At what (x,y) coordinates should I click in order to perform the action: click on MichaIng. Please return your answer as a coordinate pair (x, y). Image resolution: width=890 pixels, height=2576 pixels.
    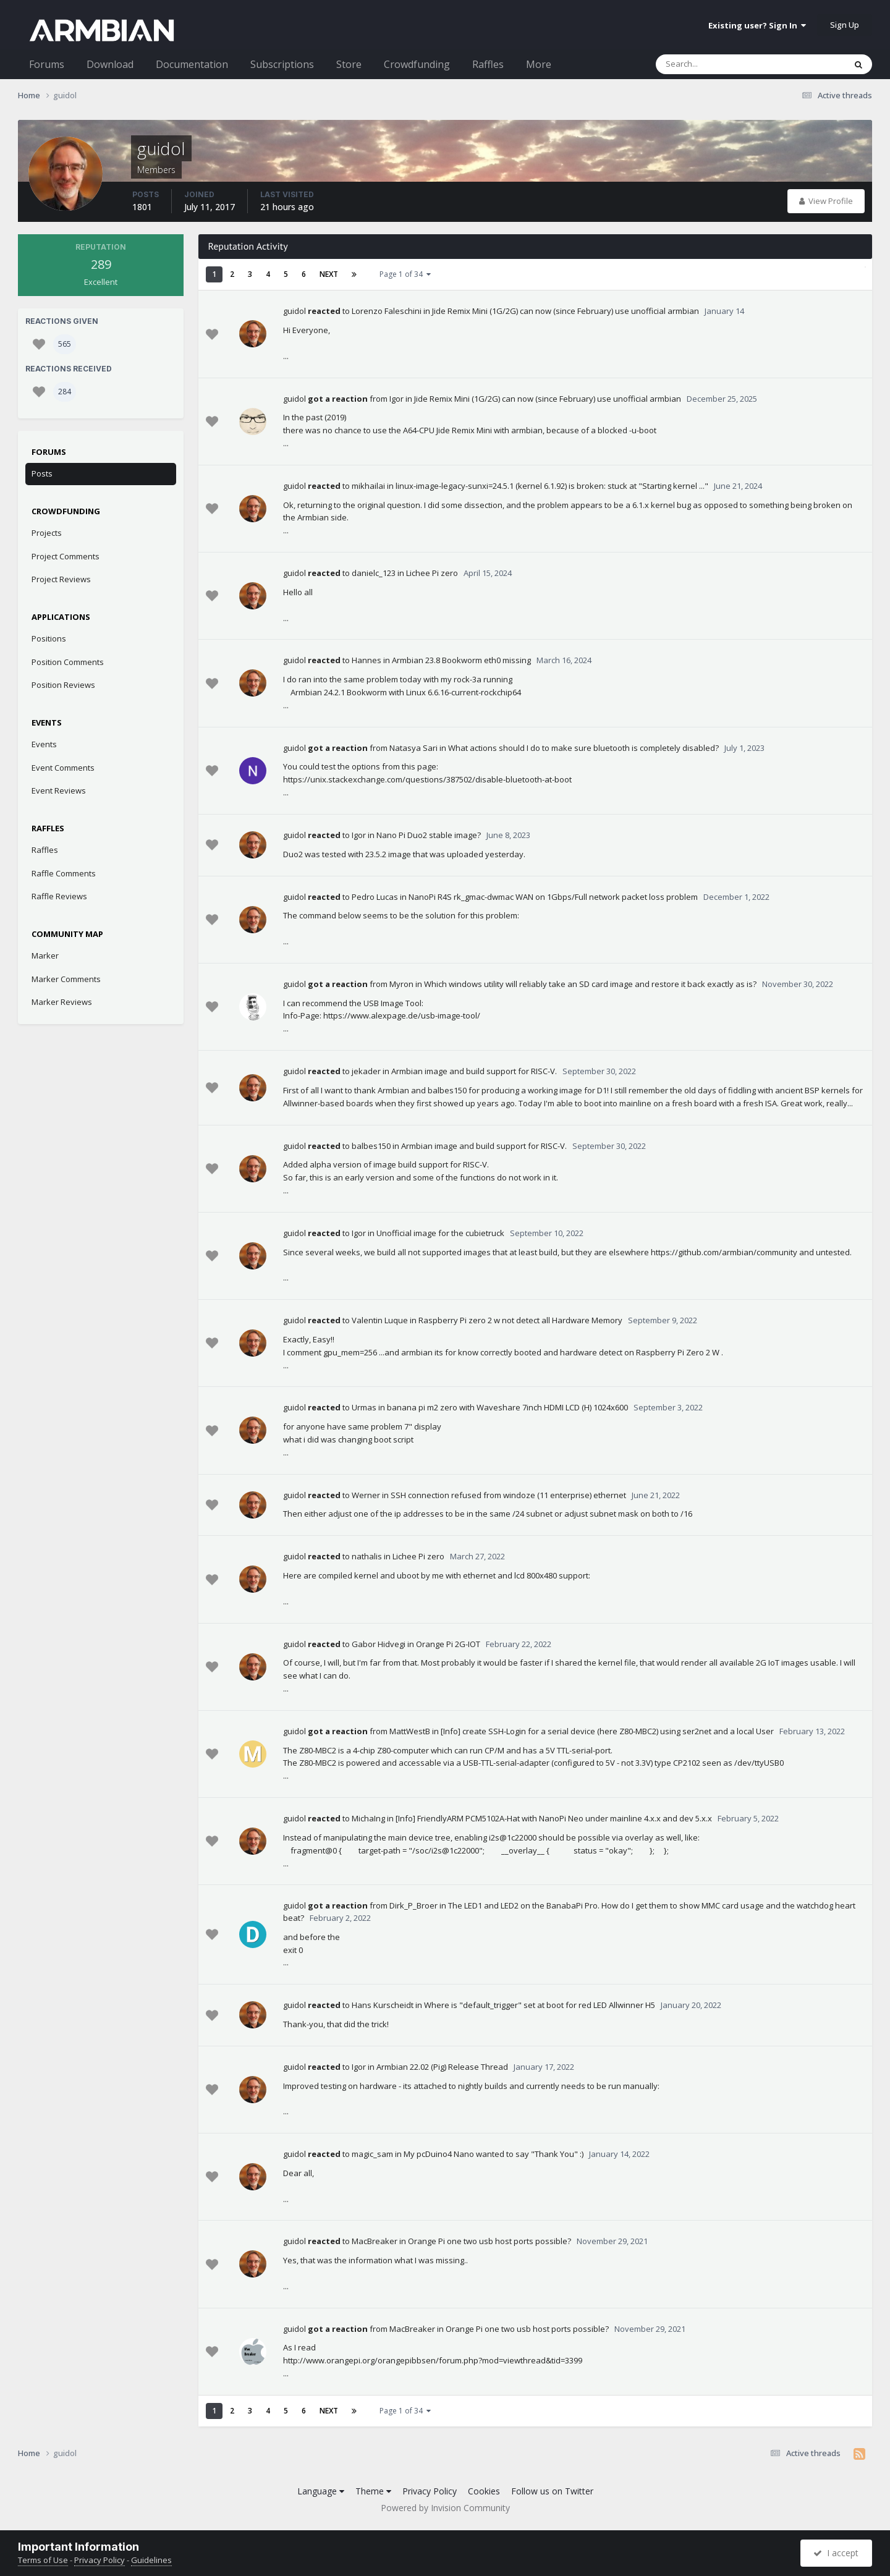
    Looking at the image, I should click on (368, 1818).